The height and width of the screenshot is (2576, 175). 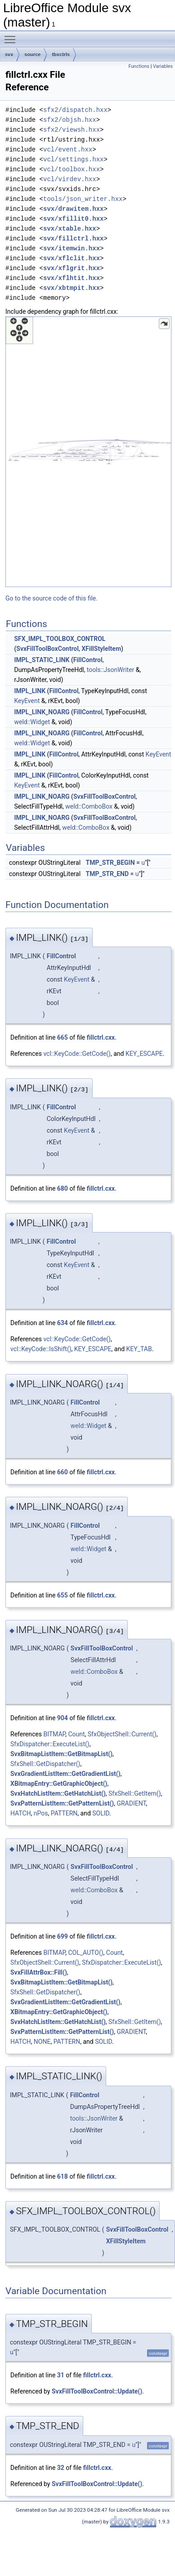 What do you see at coordinates (20, 1813) in the screenshot?
I see `HATCH` at bounding box center [20, 1813].